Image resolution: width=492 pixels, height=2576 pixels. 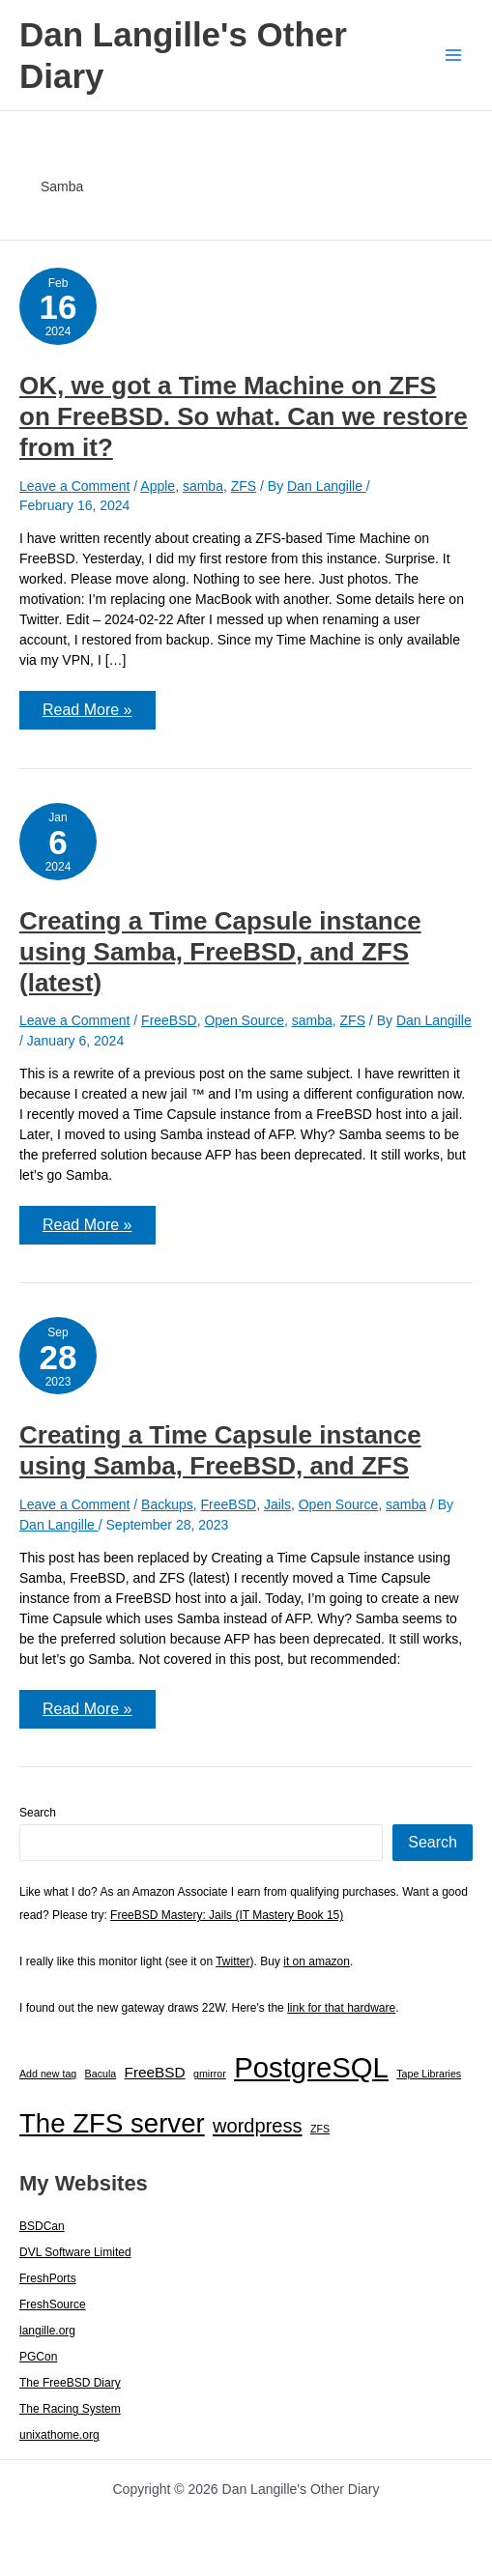 I want to click on Open Source, so click(x=244, y=1020).